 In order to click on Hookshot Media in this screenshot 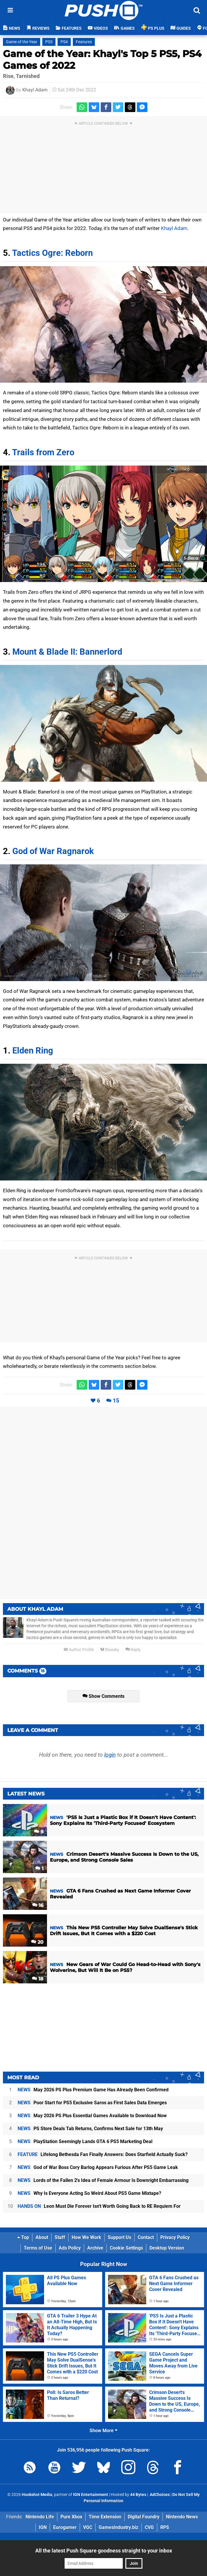, I will do `click(37, 2494)`.